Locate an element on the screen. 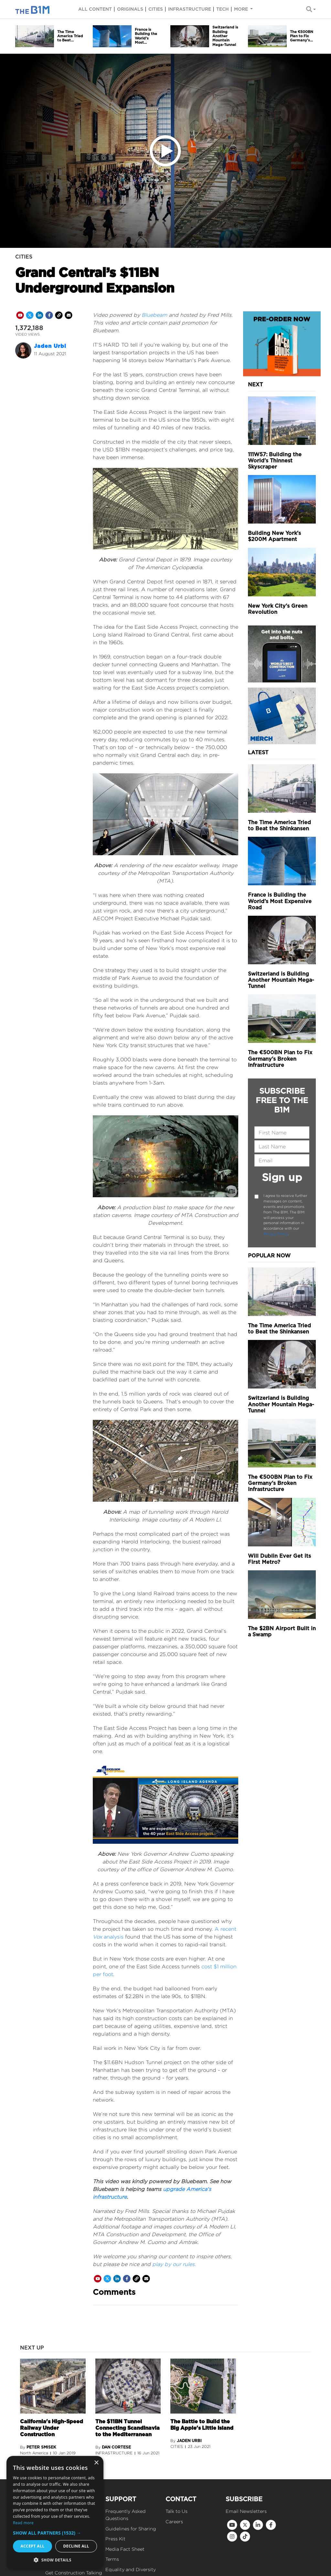 This screenshot has height=2576, width=331. Media Fact Sheet is located at coordinates (124, 2549).